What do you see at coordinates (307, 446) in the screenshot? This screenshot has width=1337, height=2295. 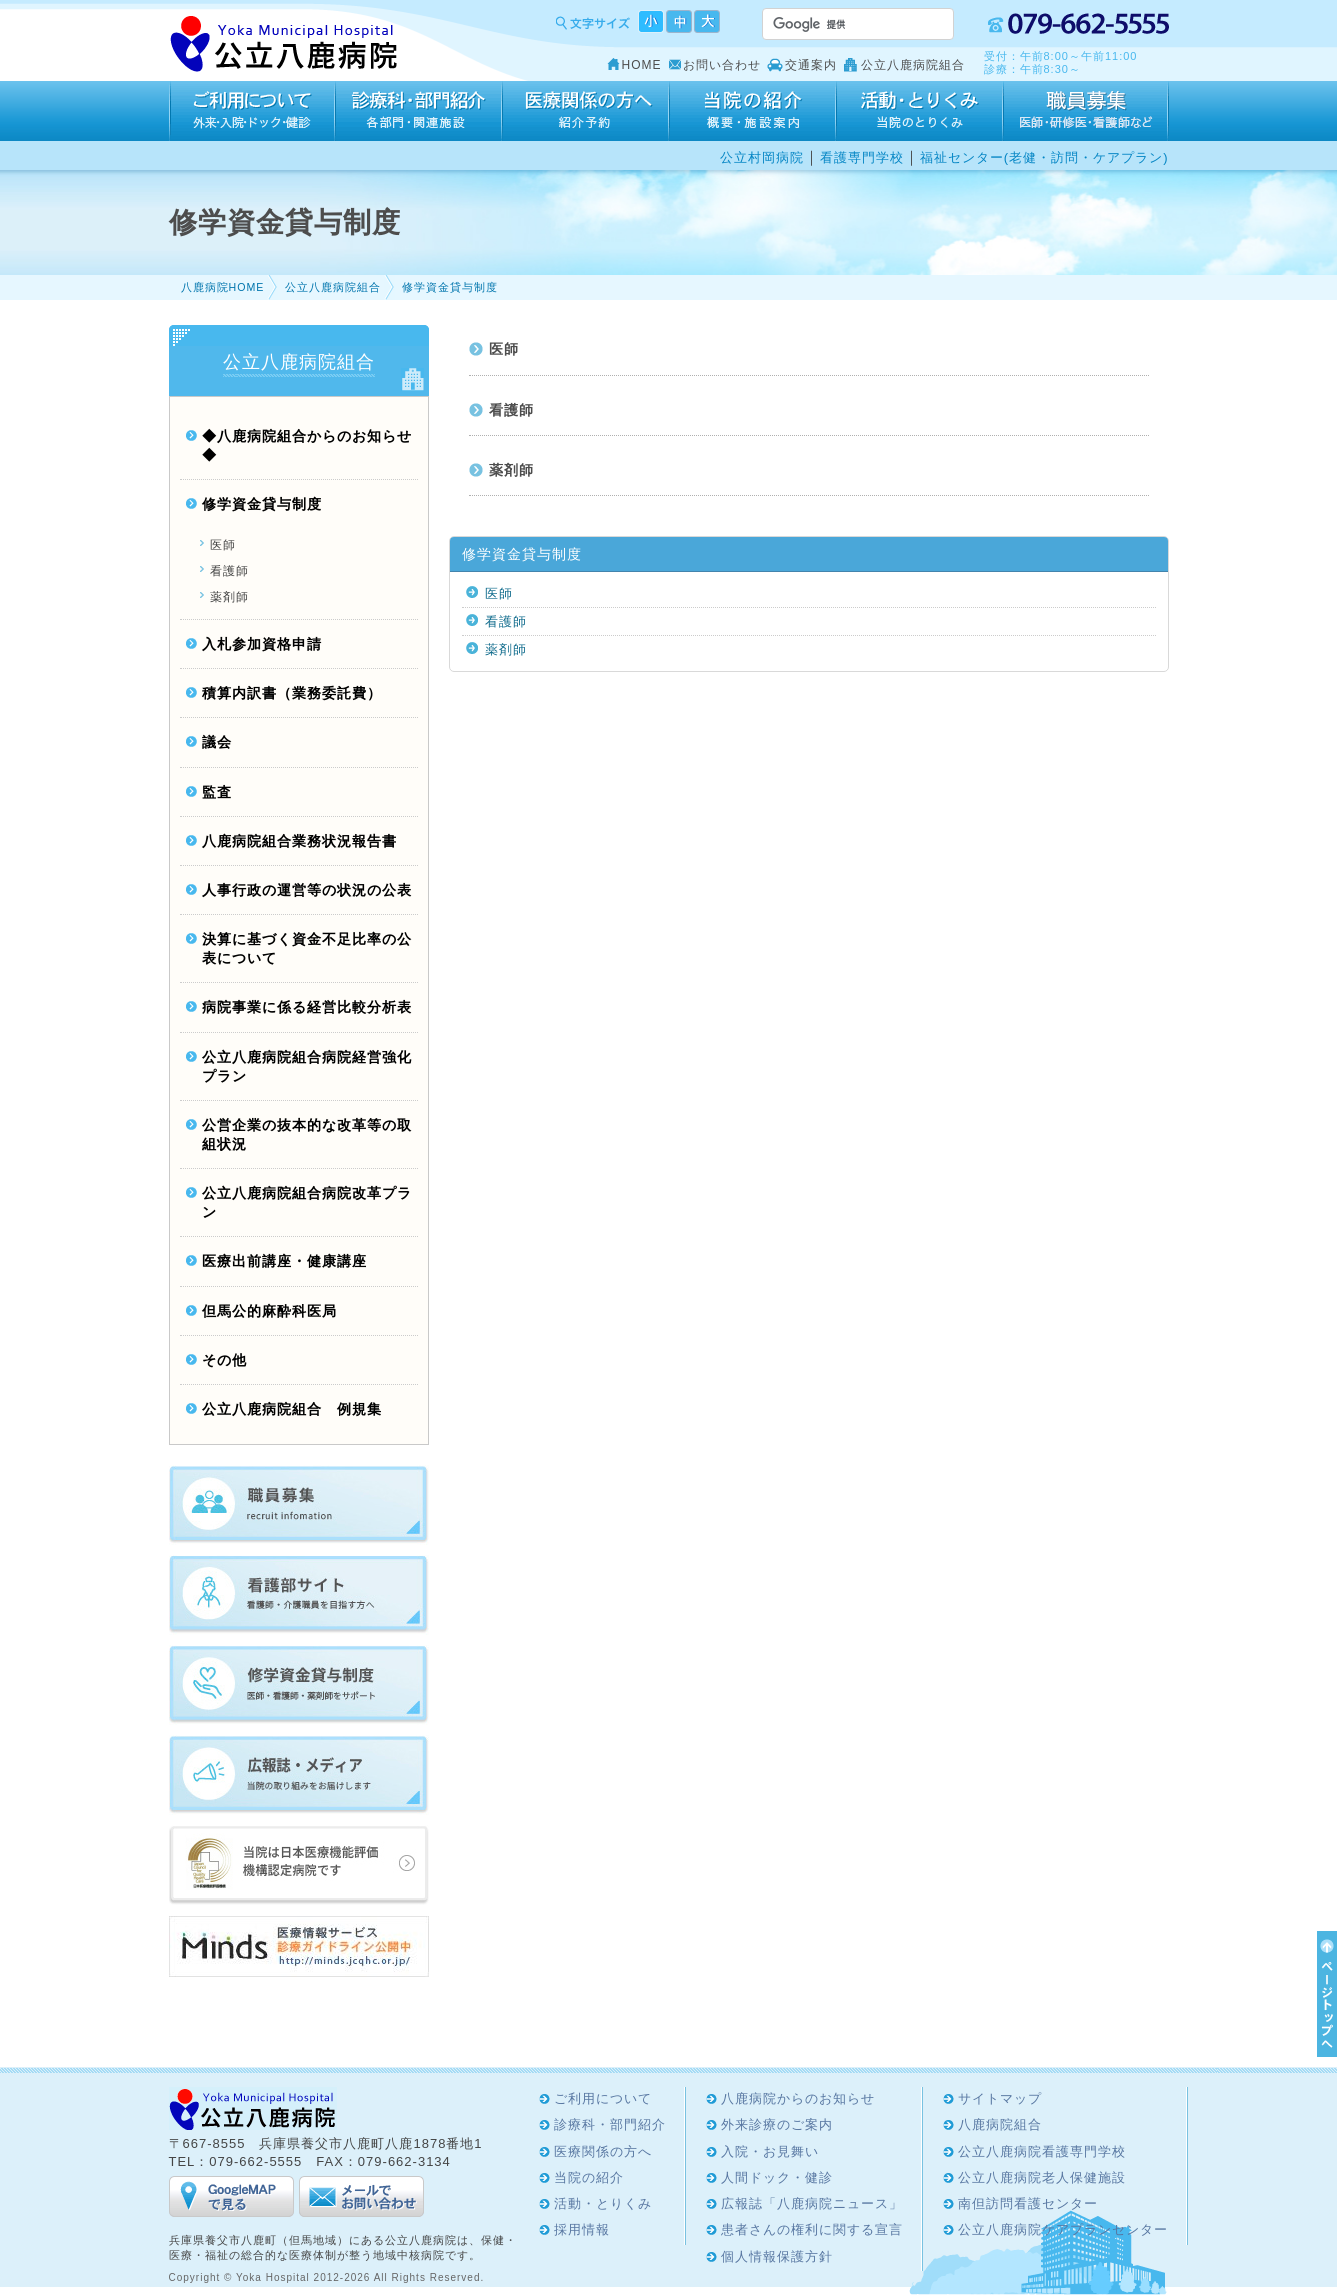 I see `◆八鹿病院組合からのお知らせ◆` at bounding box center [307, 446].